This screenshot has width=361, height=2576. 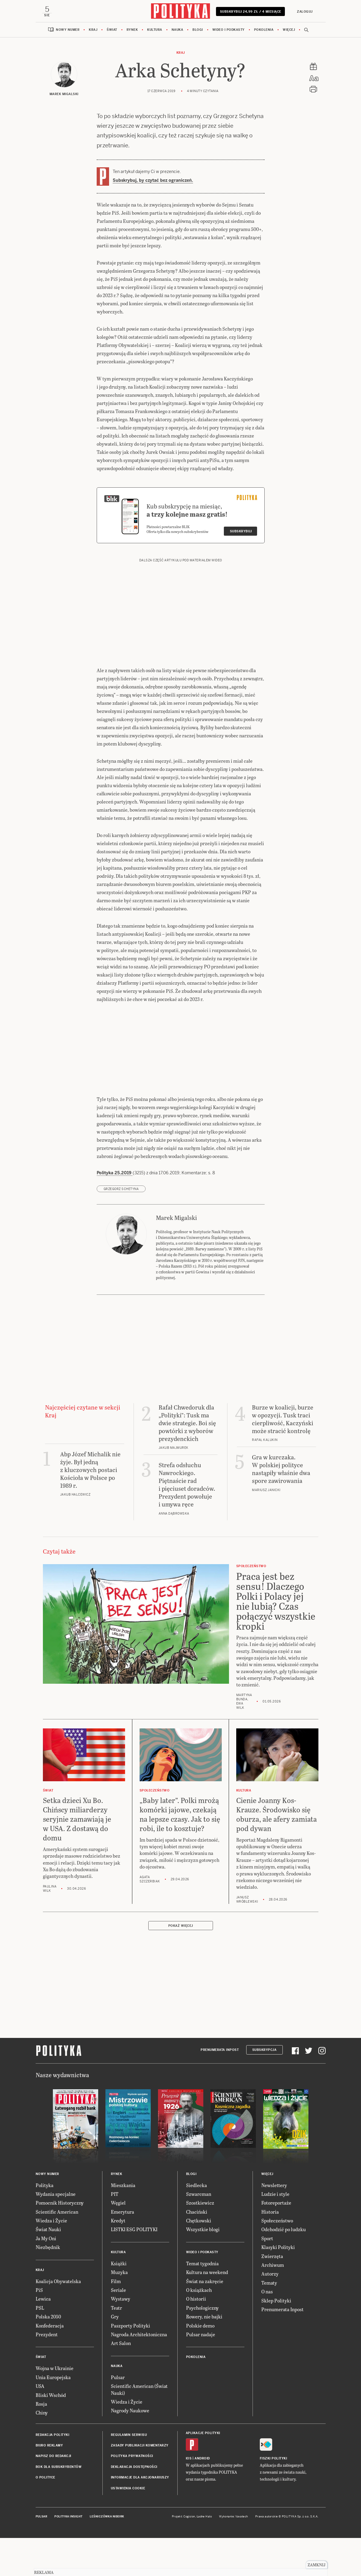 What do you see at coordinates (123, 2223) in the screenshot?
I see `Mieszkania` at bounding box center [123, 2223].